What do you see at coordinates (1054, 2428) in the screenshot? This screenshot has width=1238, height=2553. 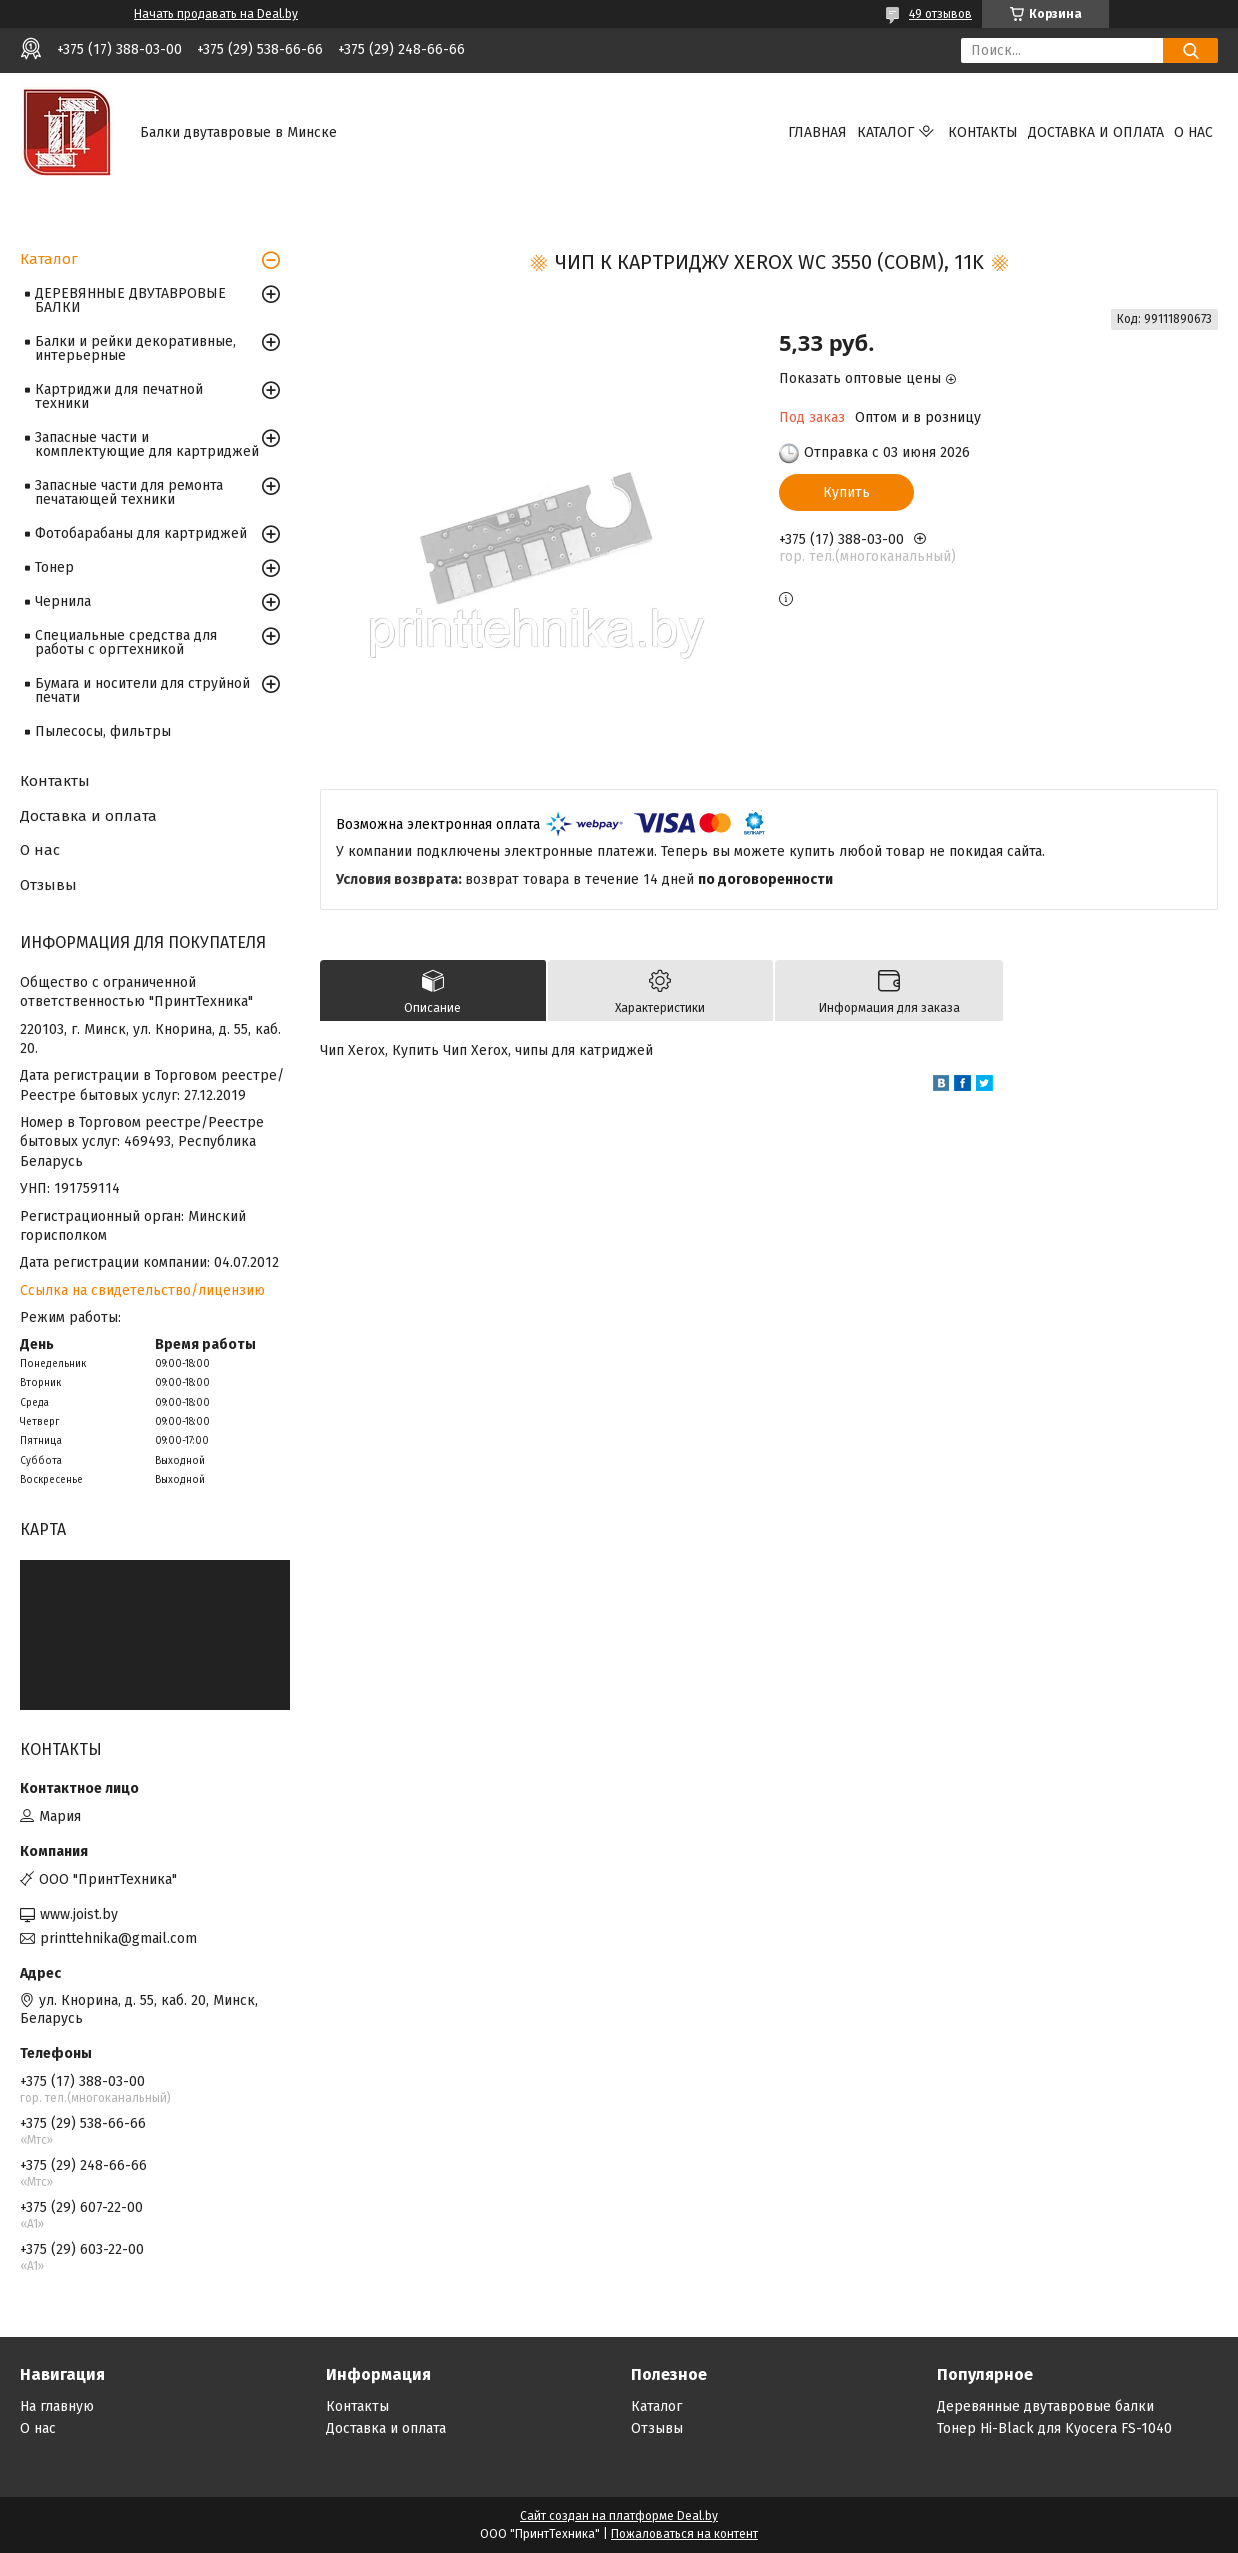 I see `Тонер Hi-Black для Kyocera FS-1040` at bounding box center [1054, 2428].